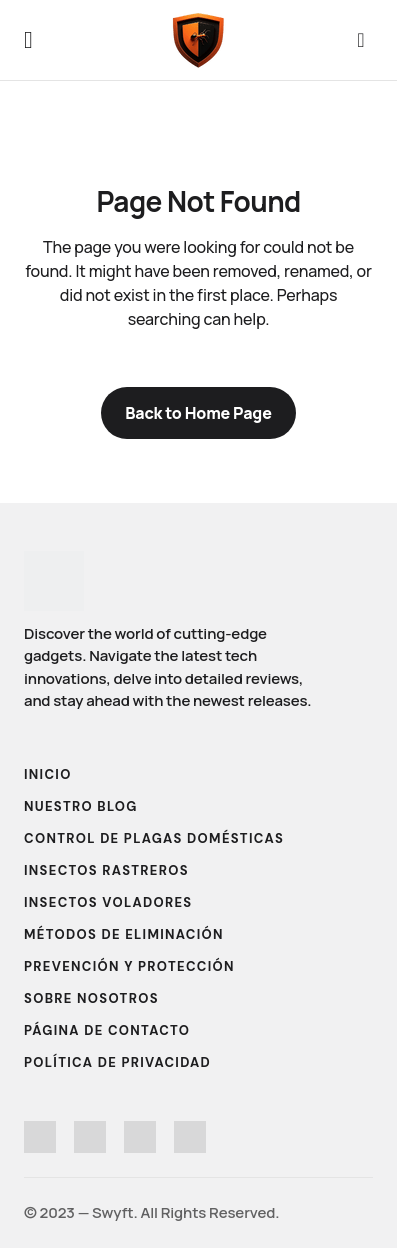 Image resolution: width=397 pixels, height=1248 pixels. Describe the element at coordinates (48, 774) in the screenshot. I see `Inicio` at that location.